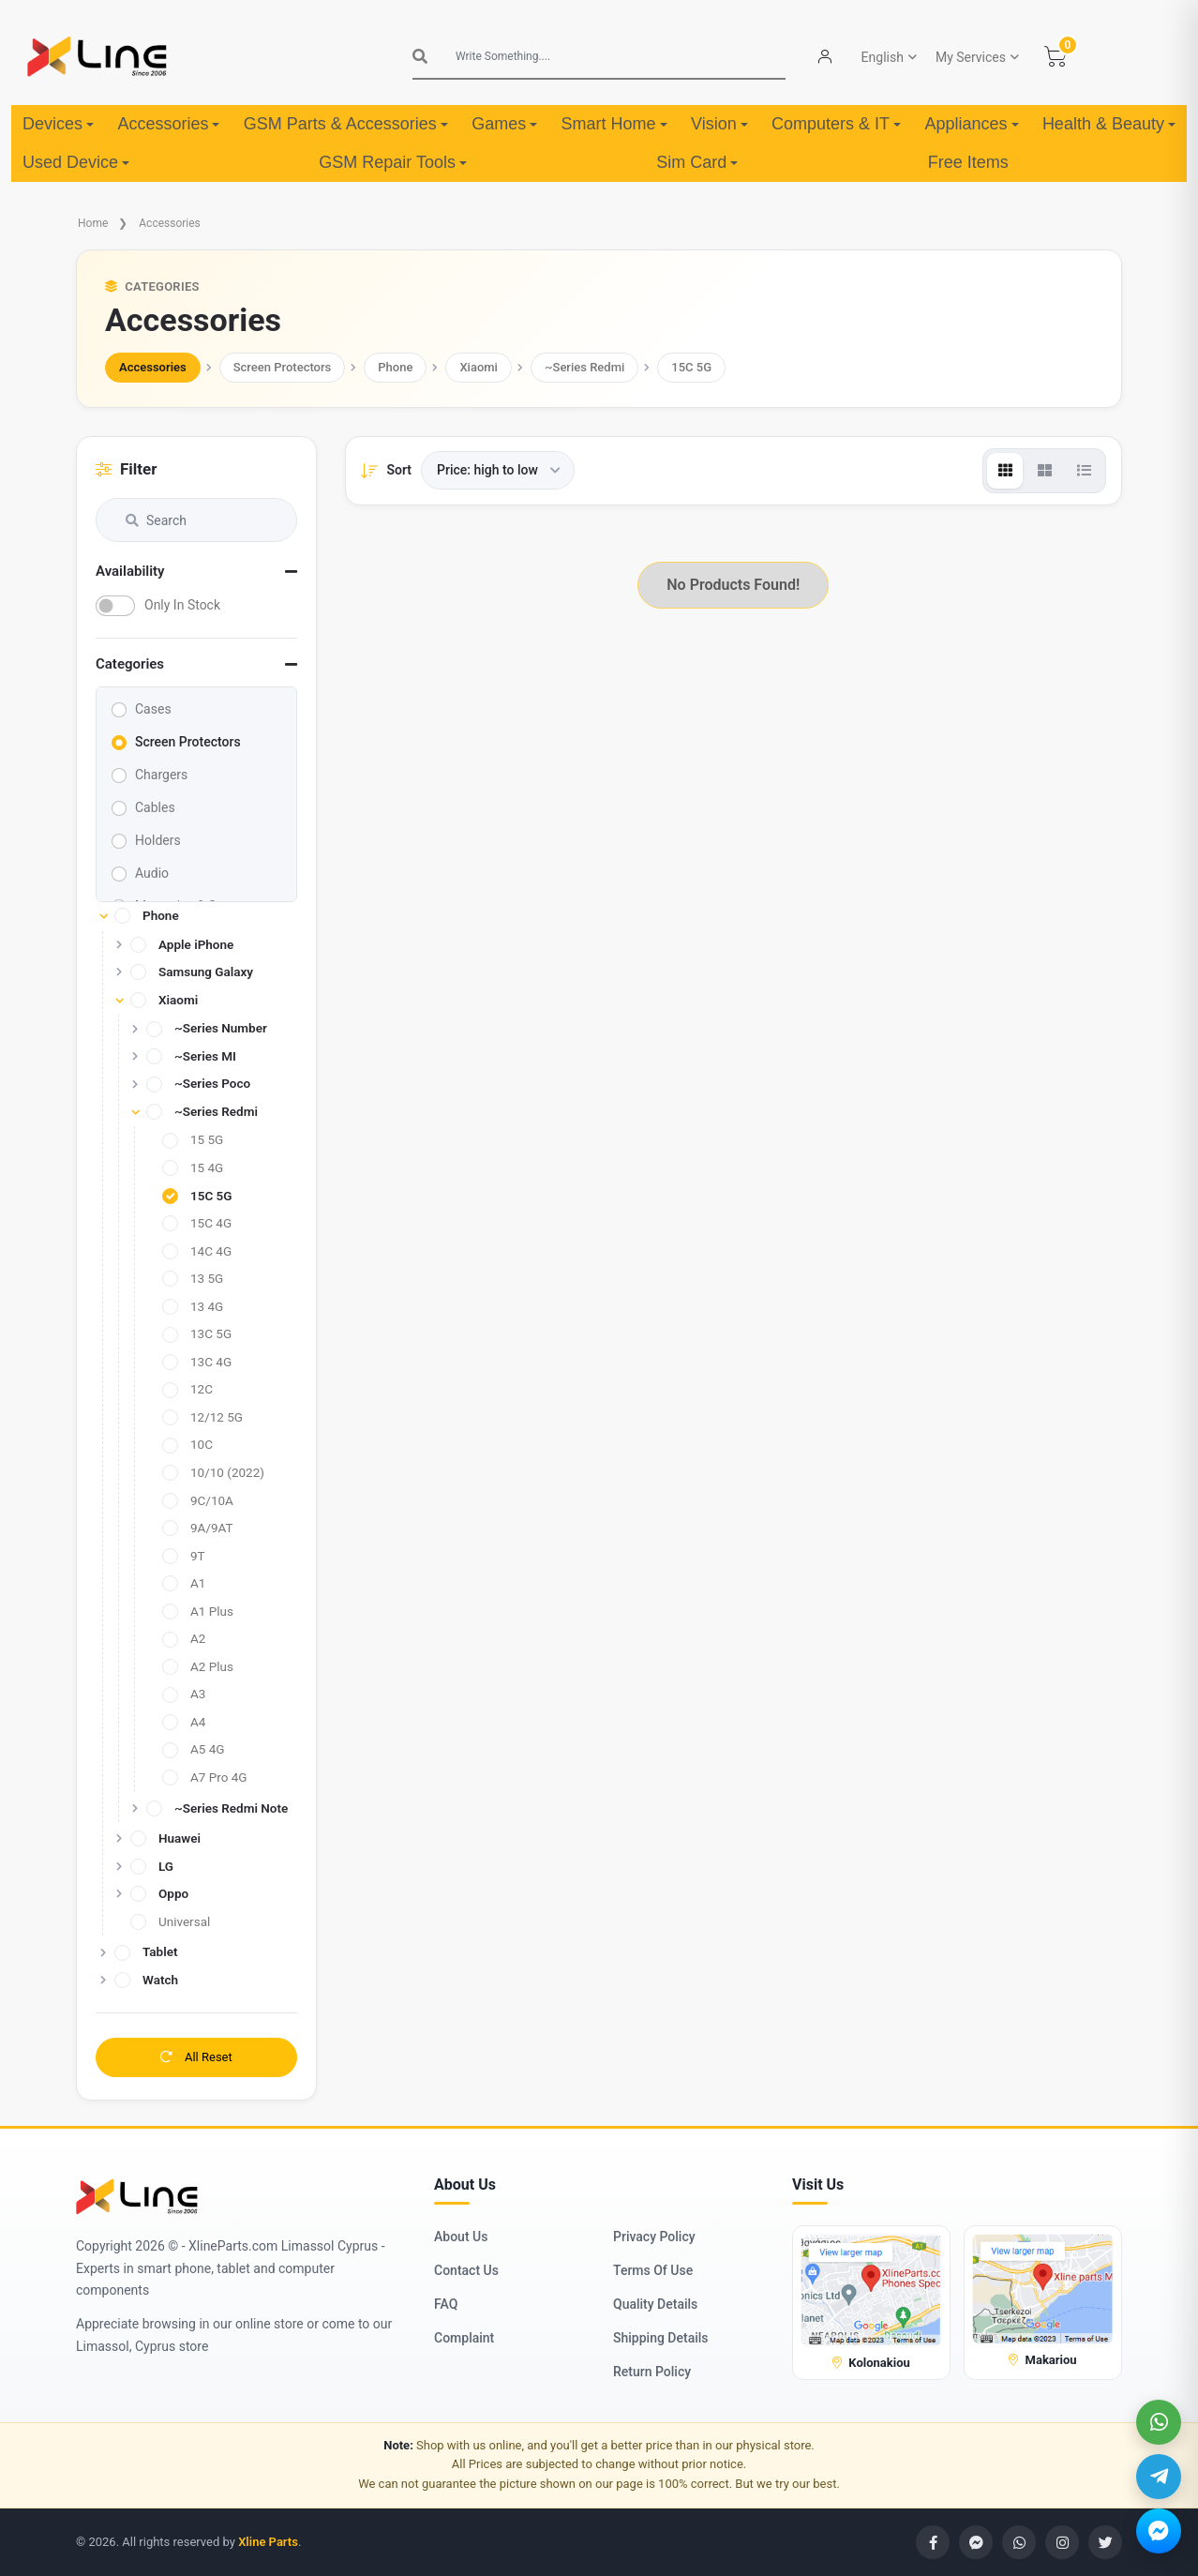 The width and height of the screenshot is (1198, 2576). What do you see at coordinates (882, 57) in the screenshot?
I see `English` at bounding box center [882, 57].